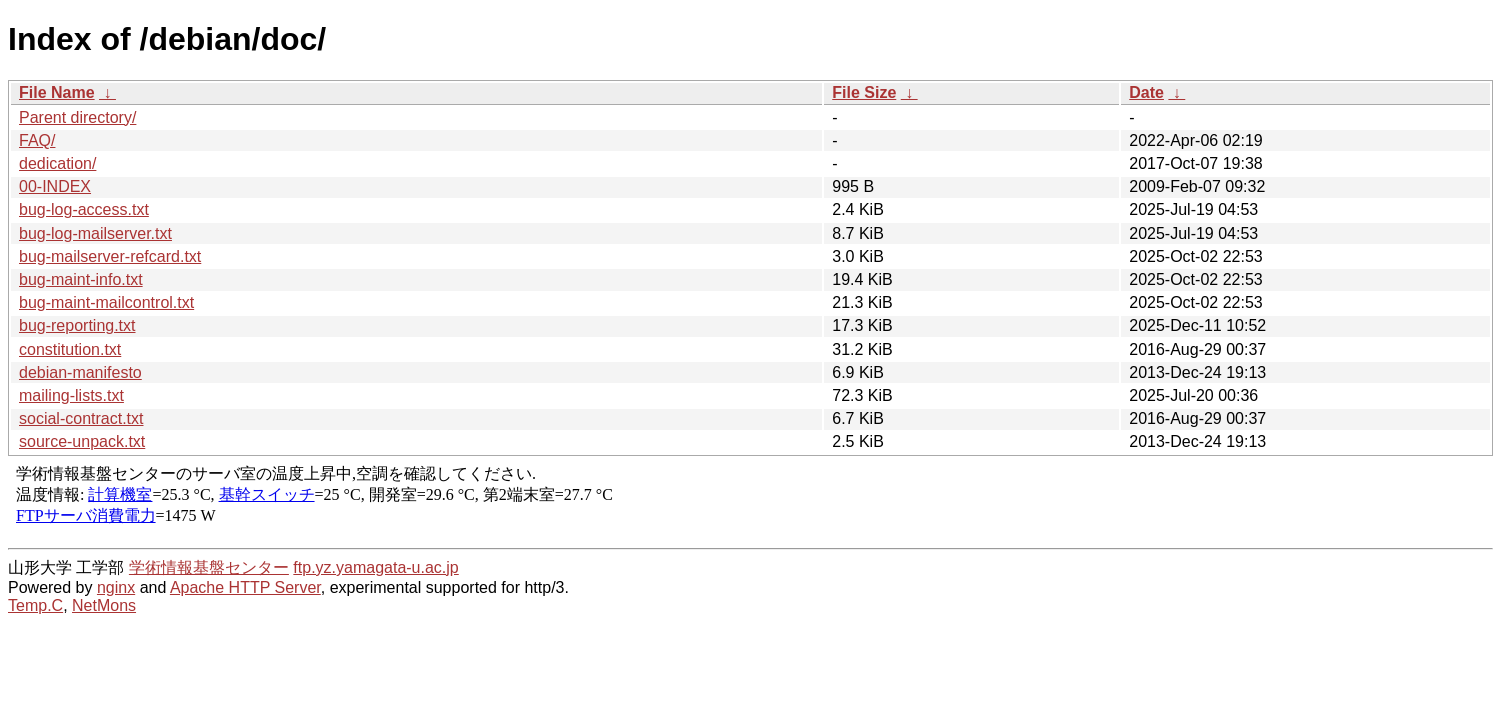 This screenshot has height=720, width=1501. Describe the element at coordinates (77, 325) in the screenshot. I see `bug-reporting.txt` at that location.